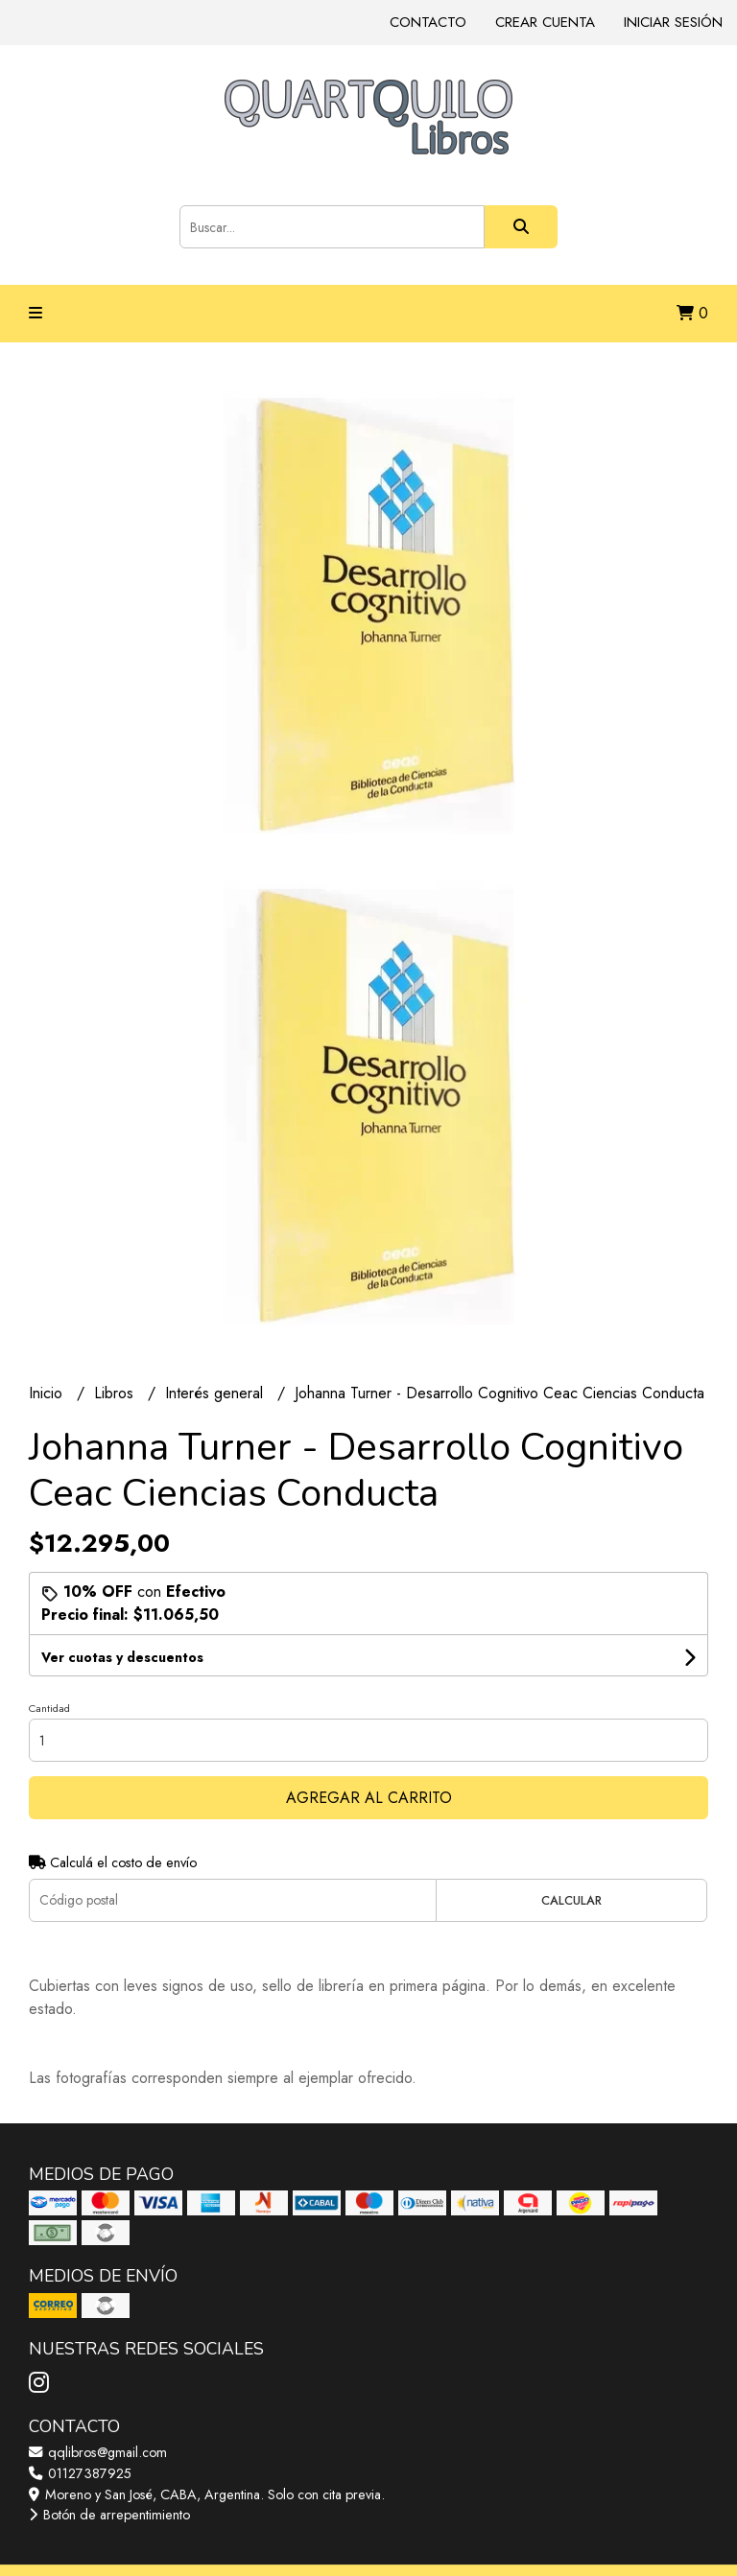 The image size is (737, 2576). Describe the element at coordinates (673, 22) in the screenshot. I see `Iniciar sesión` at that location.